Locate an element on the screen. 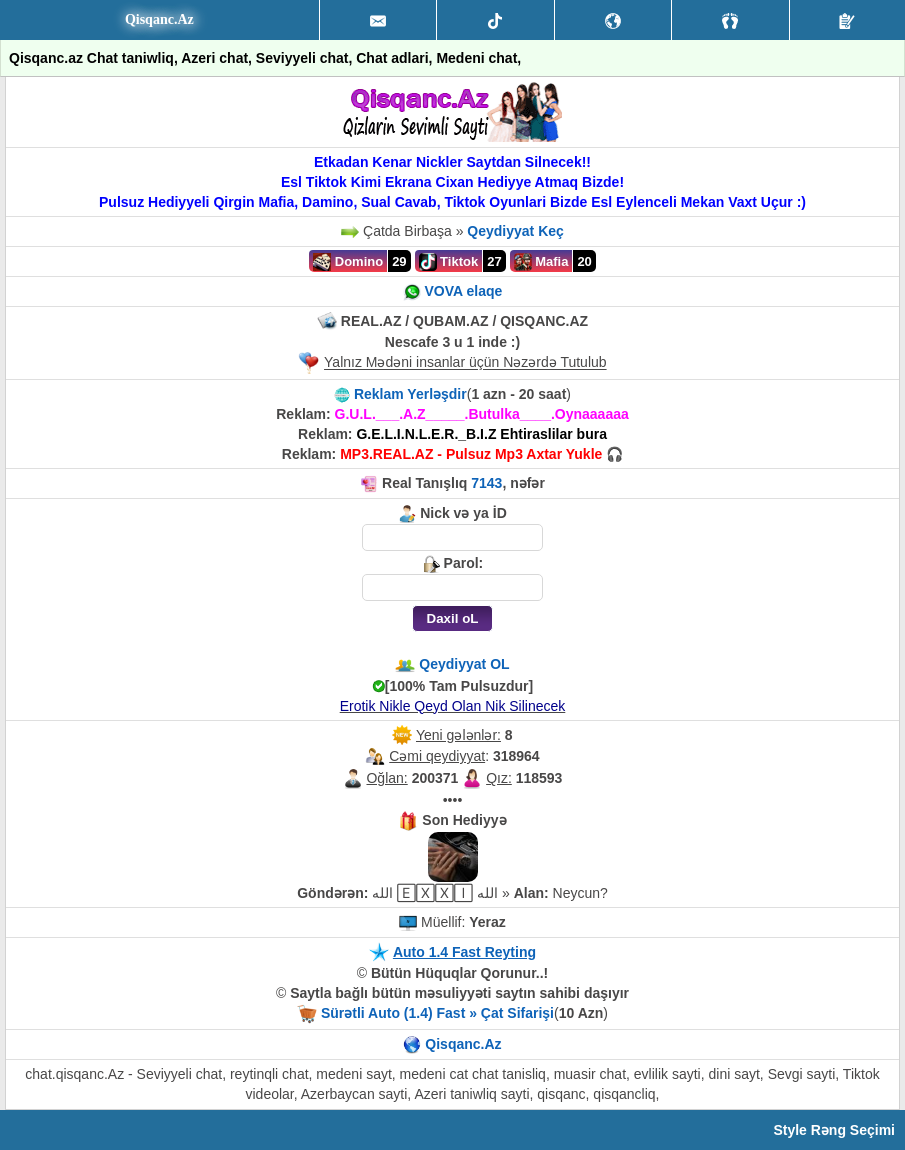  7143 is located at coordinates (486, 483).